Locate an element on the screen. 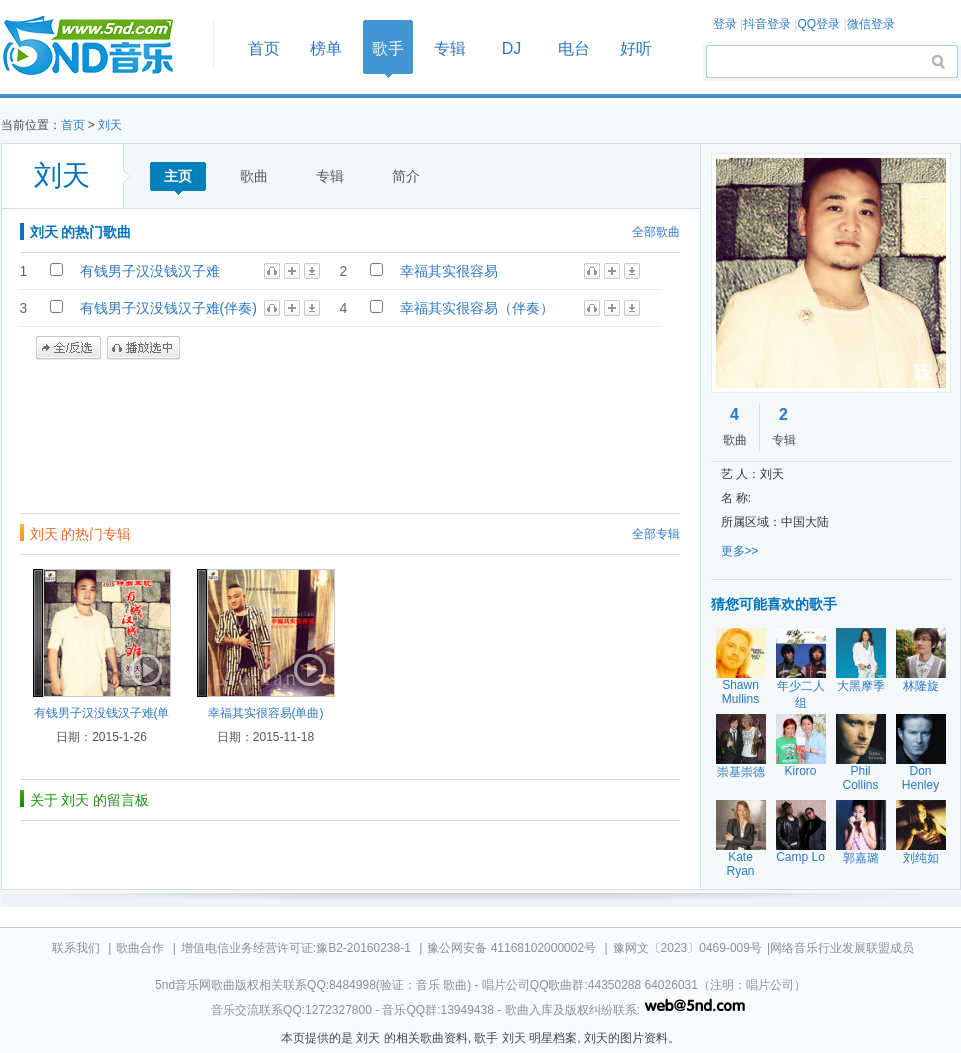 The height and width of the screenshot is (1053, 961). 全部歌曲 is located at coordinates (656, 232).